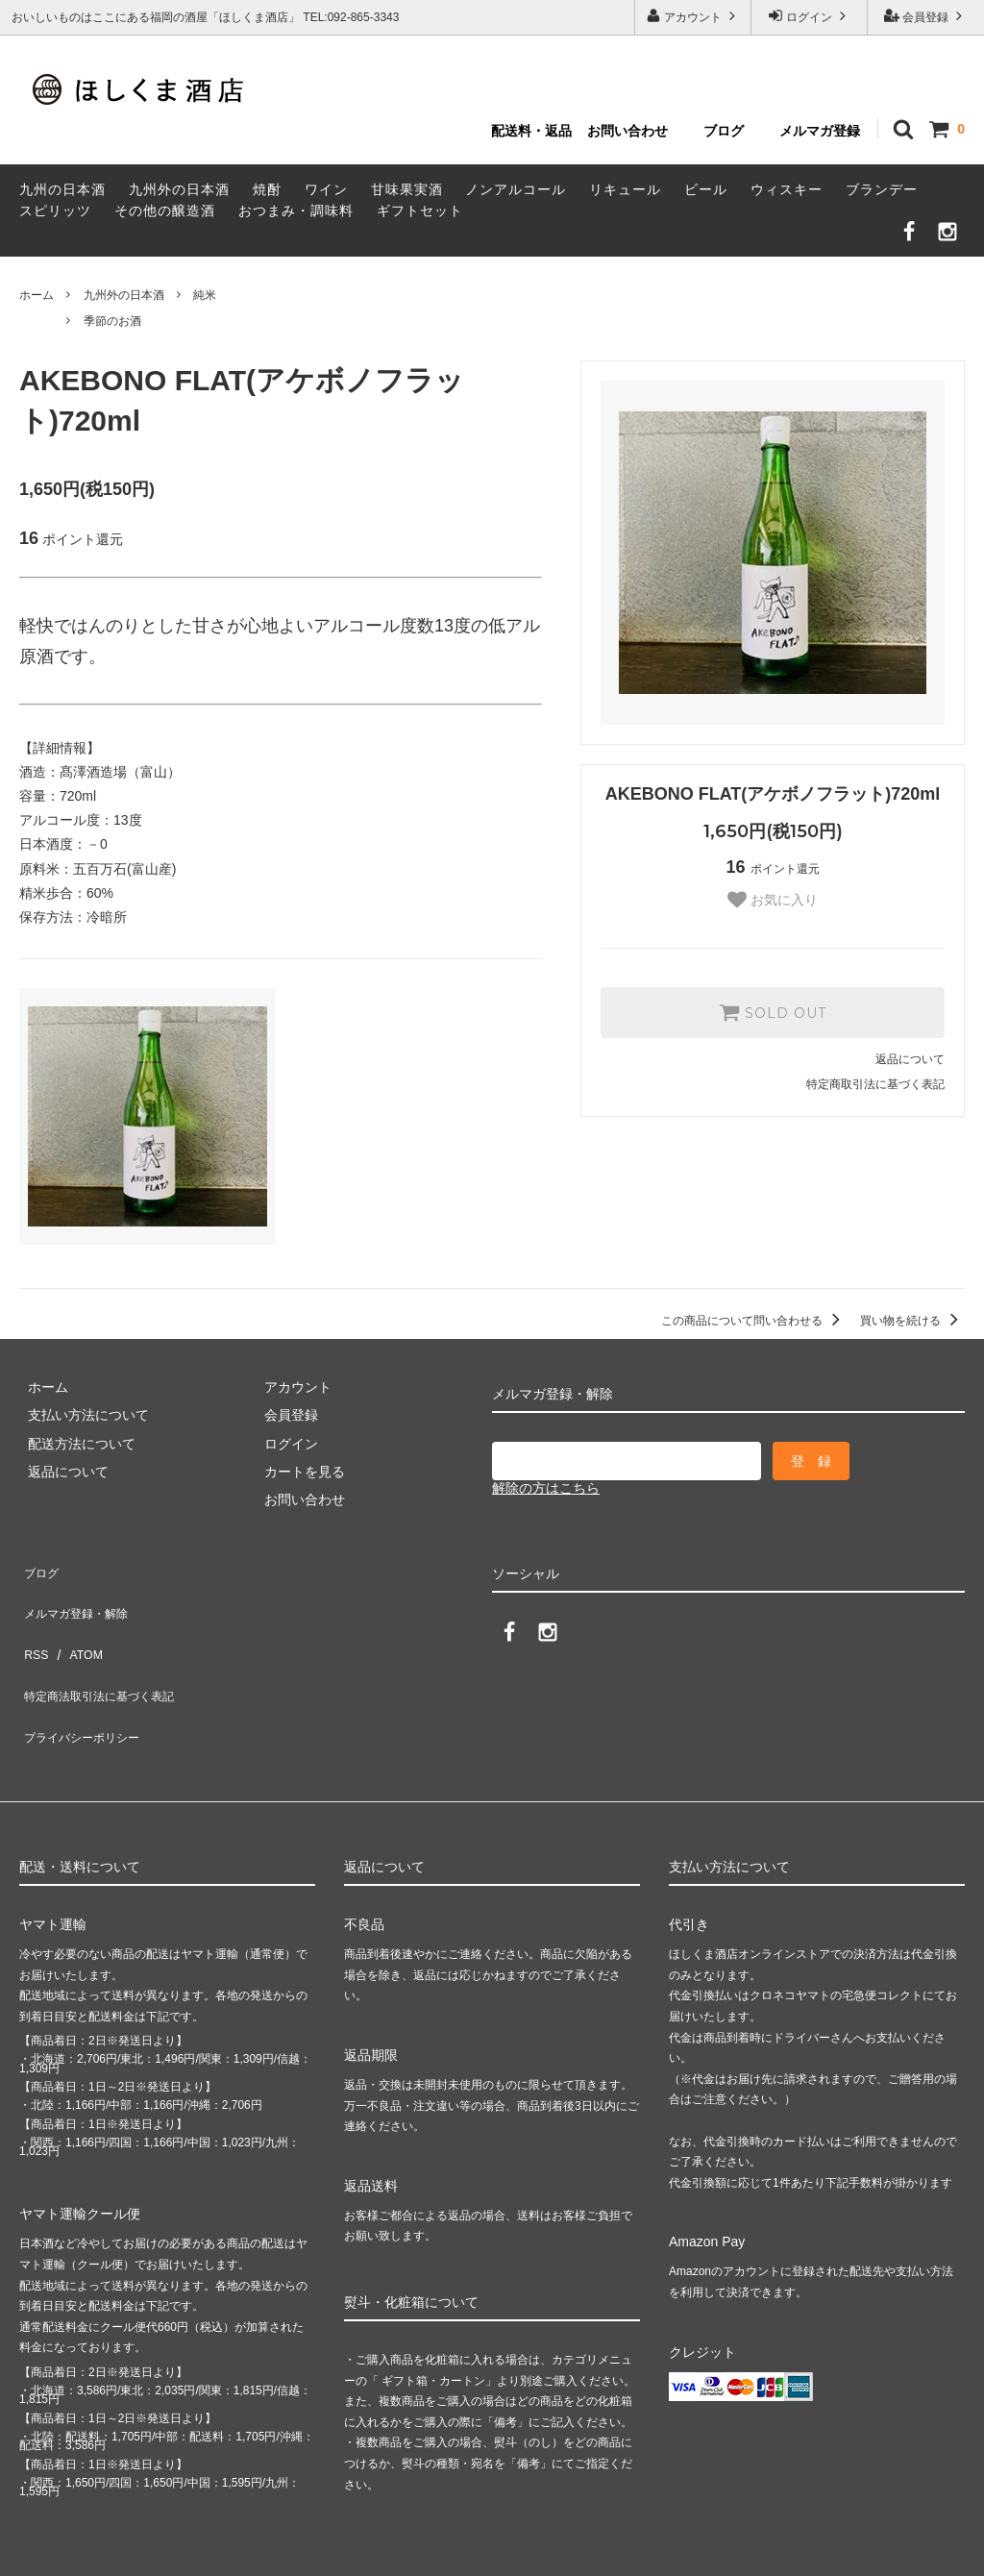  Describe the element at coordinates (106, 1651) in the screenshot. I see `特定商法取引法に基づく表記` at that location.